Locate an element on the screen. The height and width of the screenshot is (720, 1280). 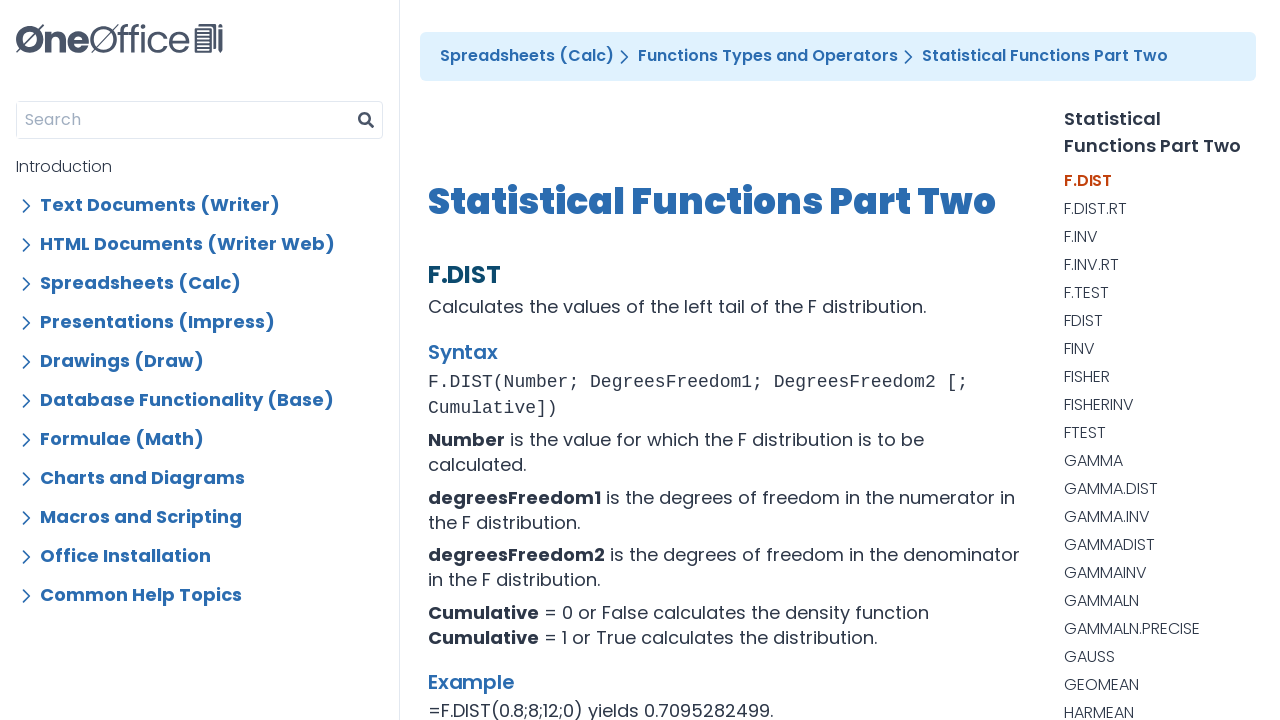
F.TEST is located at coordinates (1086, 293).